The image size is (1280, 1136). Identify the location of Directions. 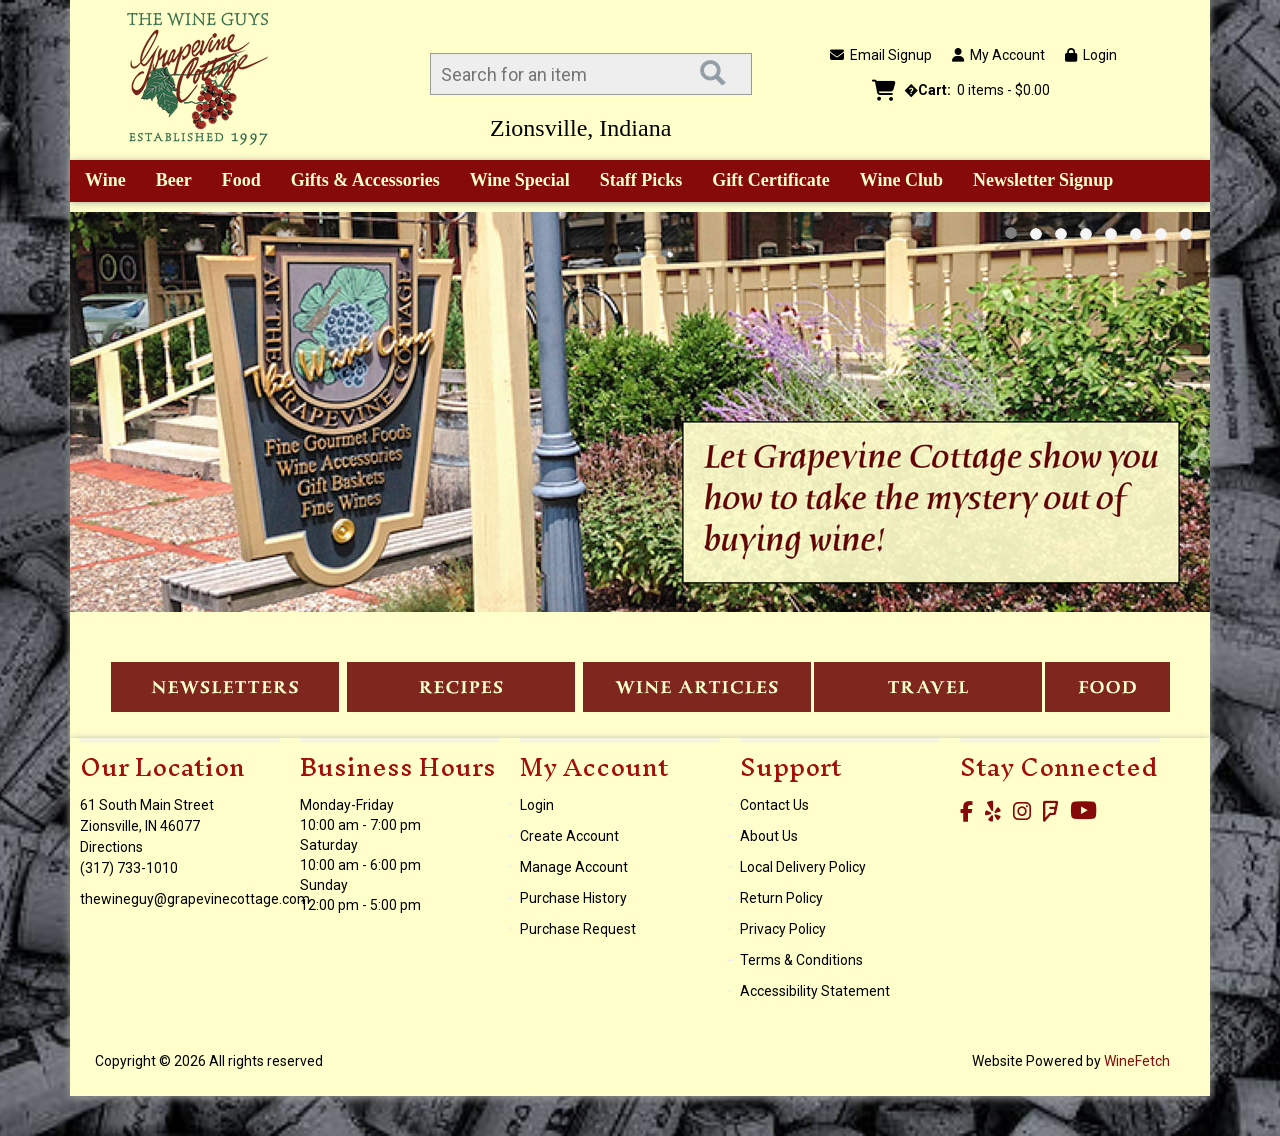
(111, 847).